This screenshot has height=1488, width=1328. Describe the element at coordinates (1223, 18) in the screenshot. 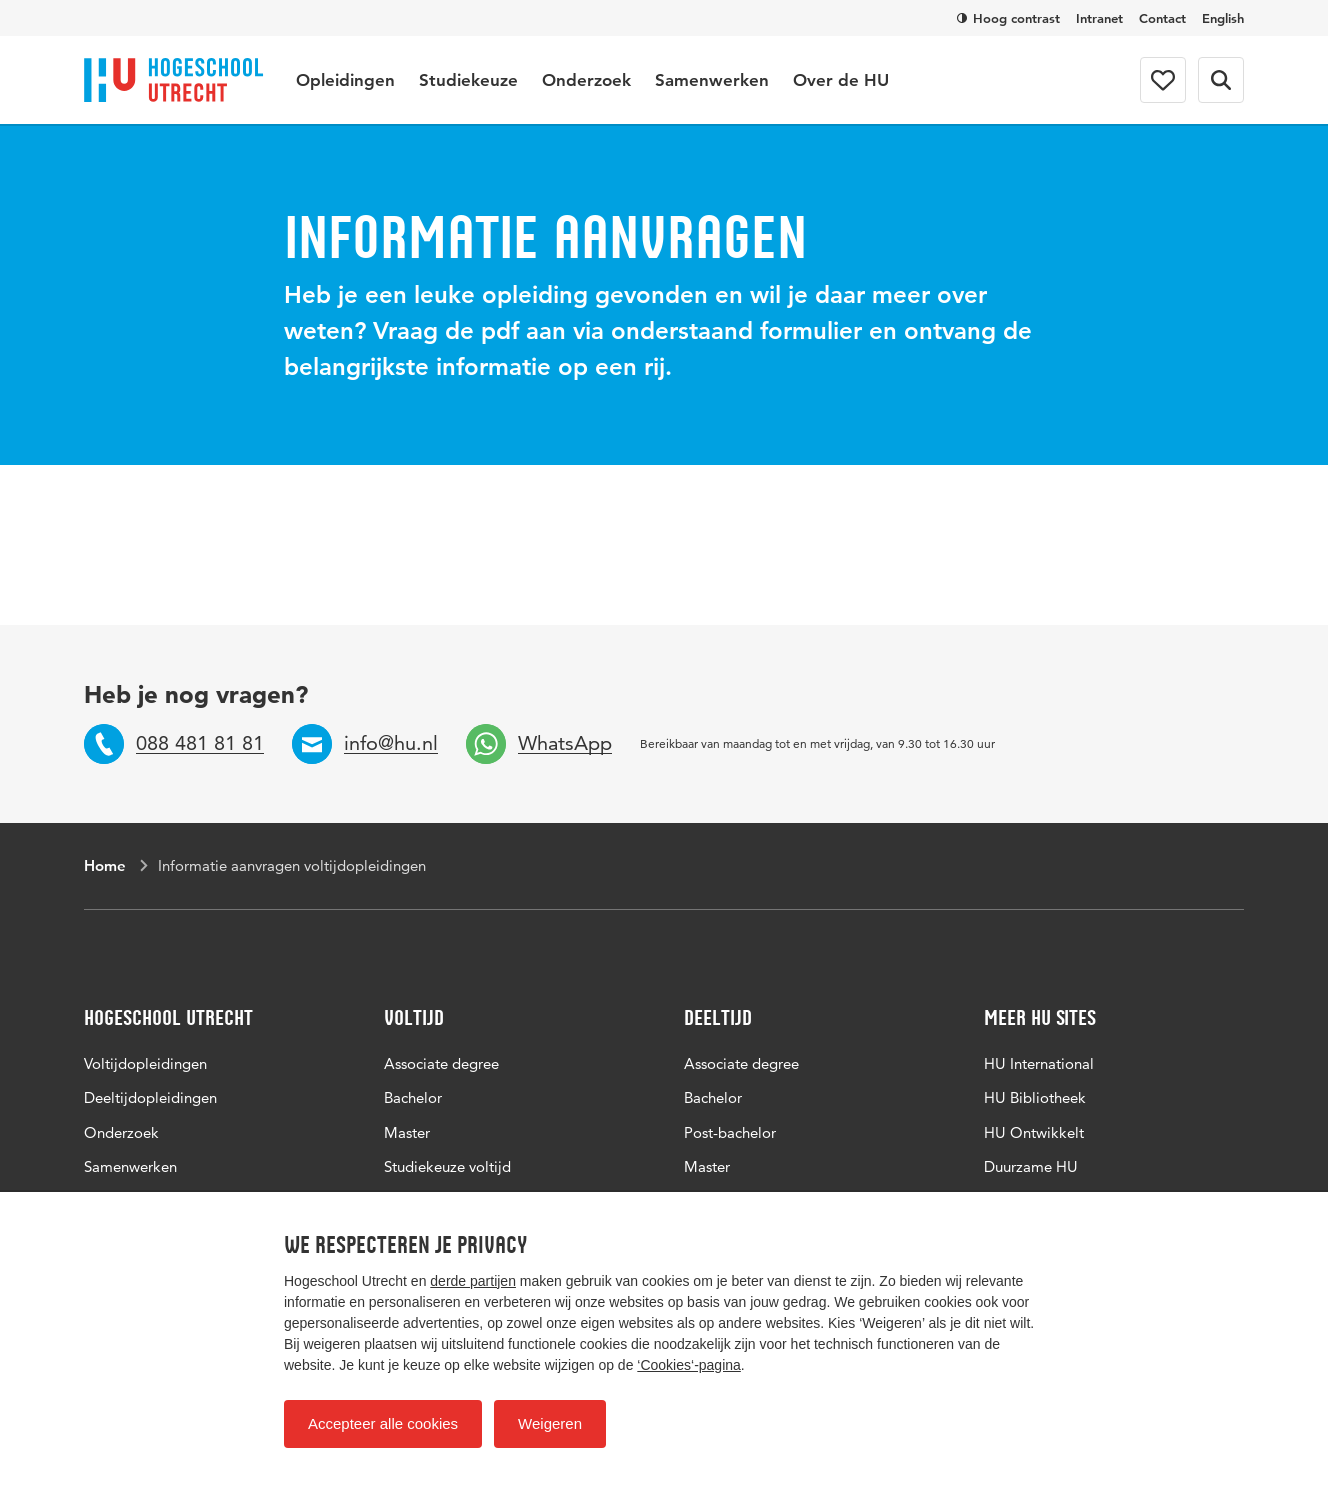

I see `English` at that location.